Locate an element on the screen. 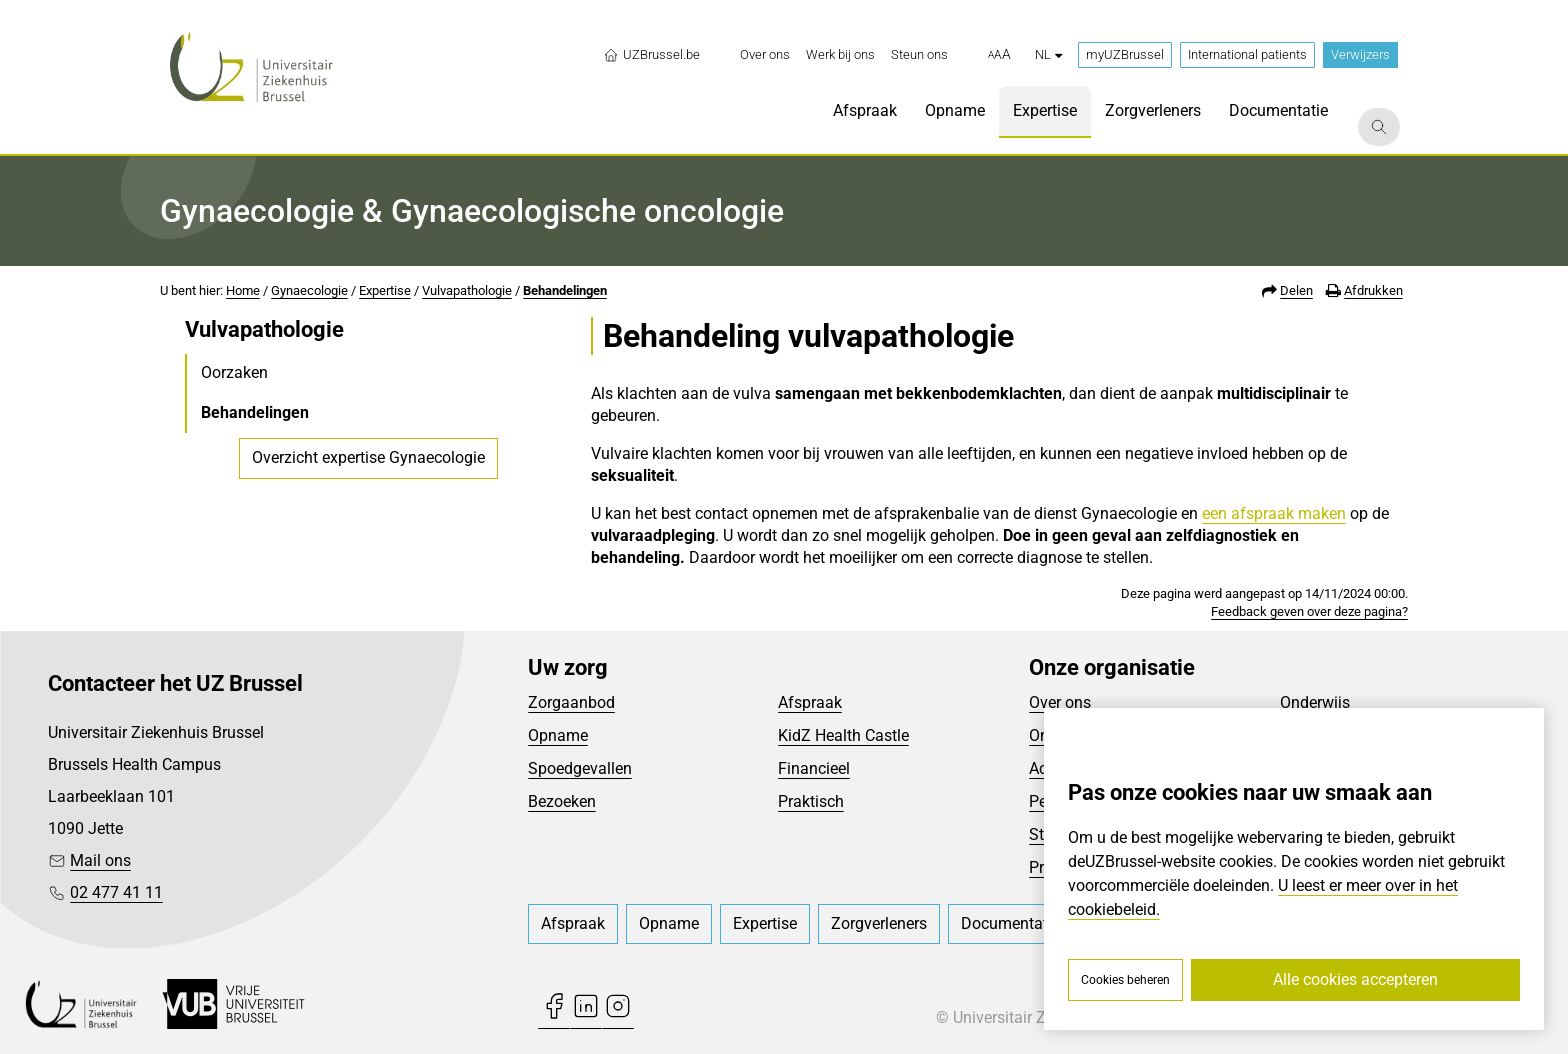  Gynaecologie is located at coordinates (309, 290).